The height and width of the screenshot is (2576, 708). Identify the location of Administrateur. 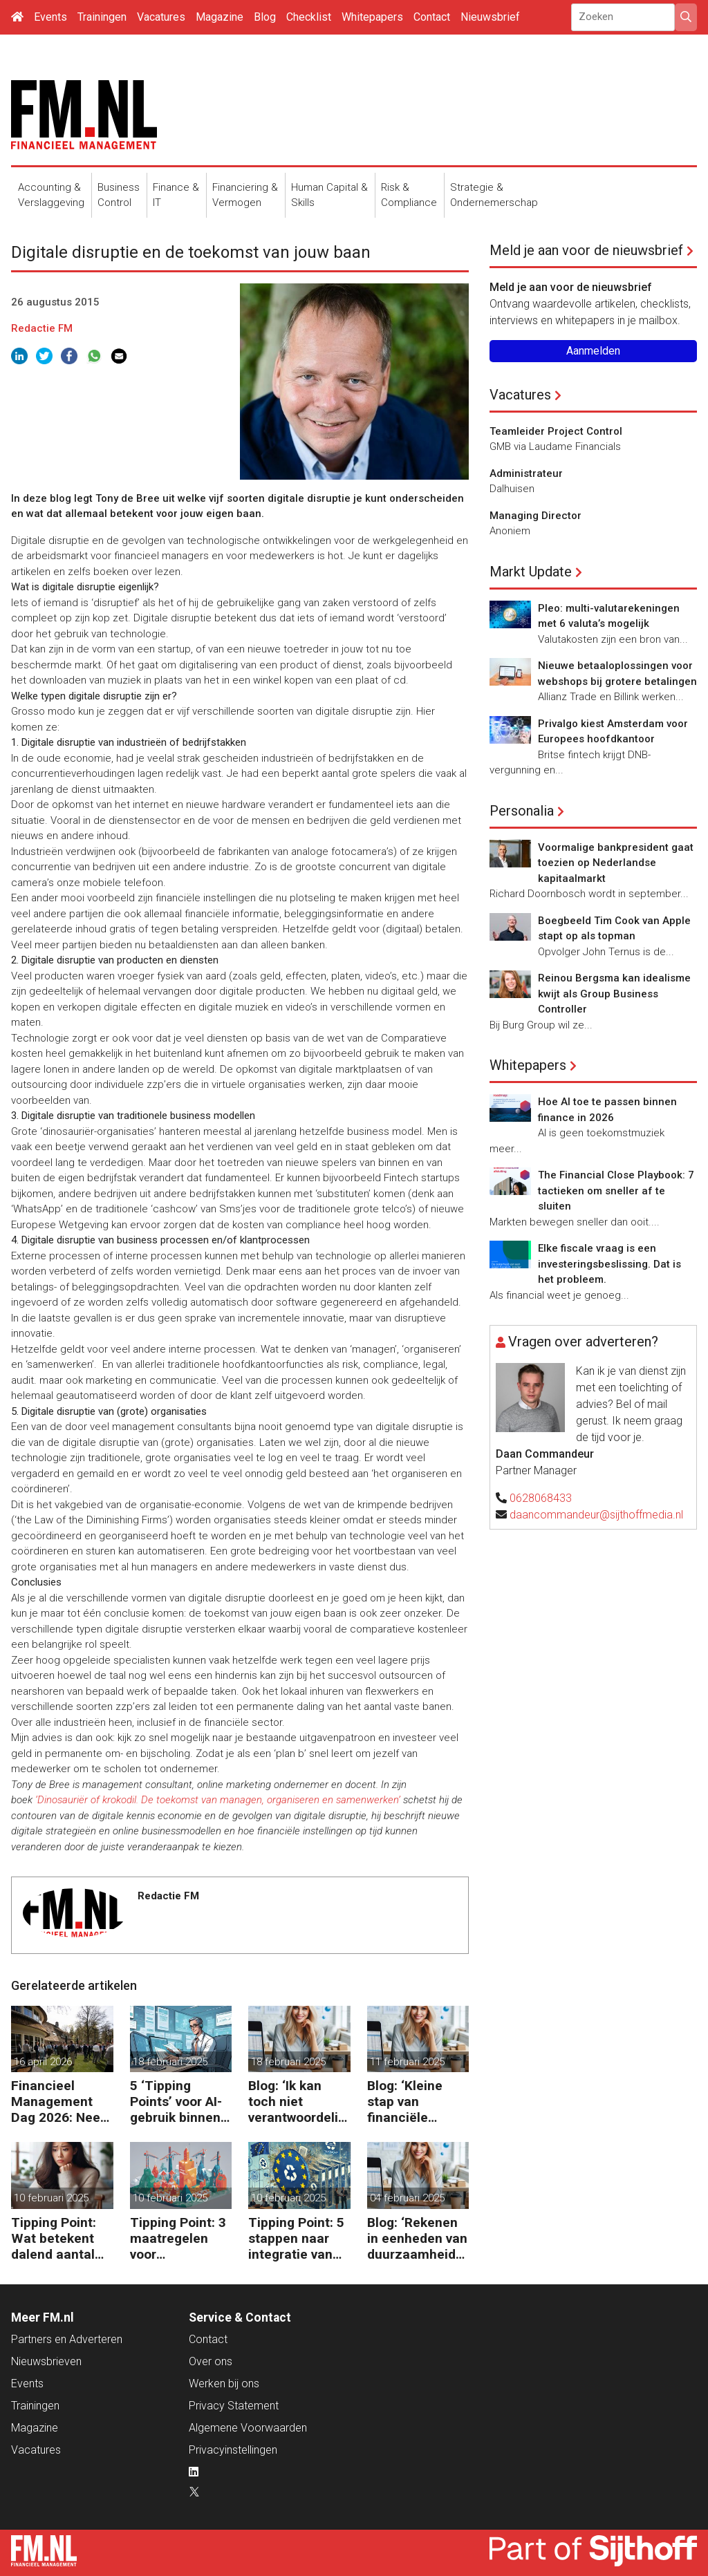
(526, 473).